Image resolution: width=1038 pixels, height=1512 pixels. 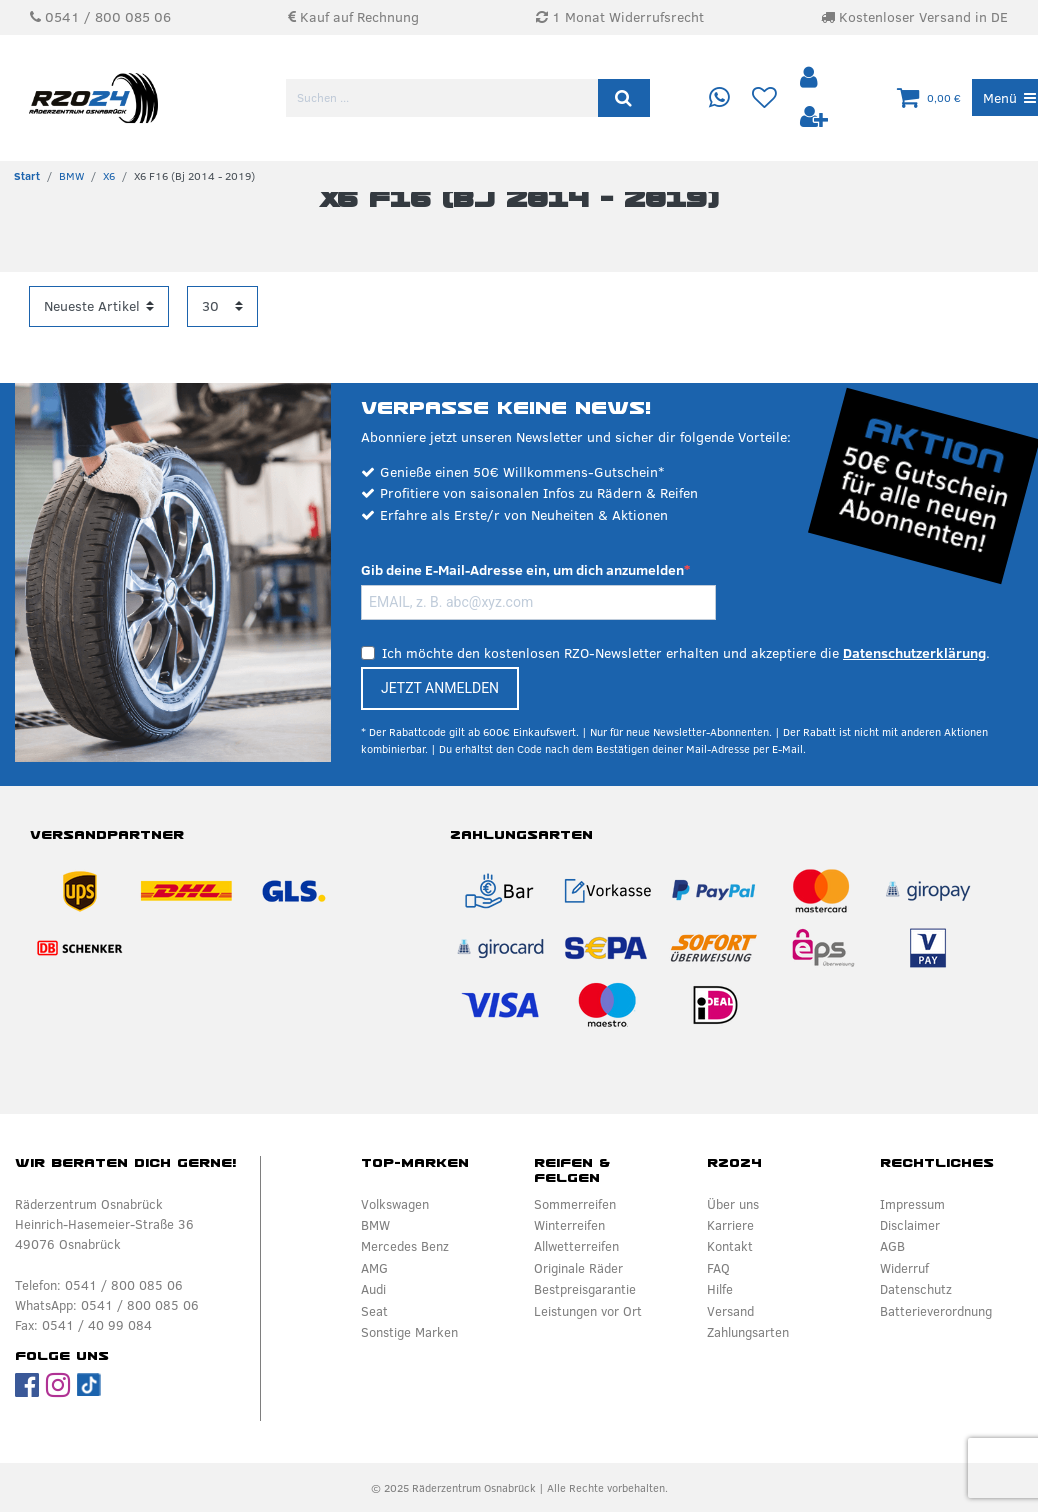 What do you see at coordinates (440, 688) in the screenshot?
I see `JETZT ANMELDEN` at bounding box center [440, 688].